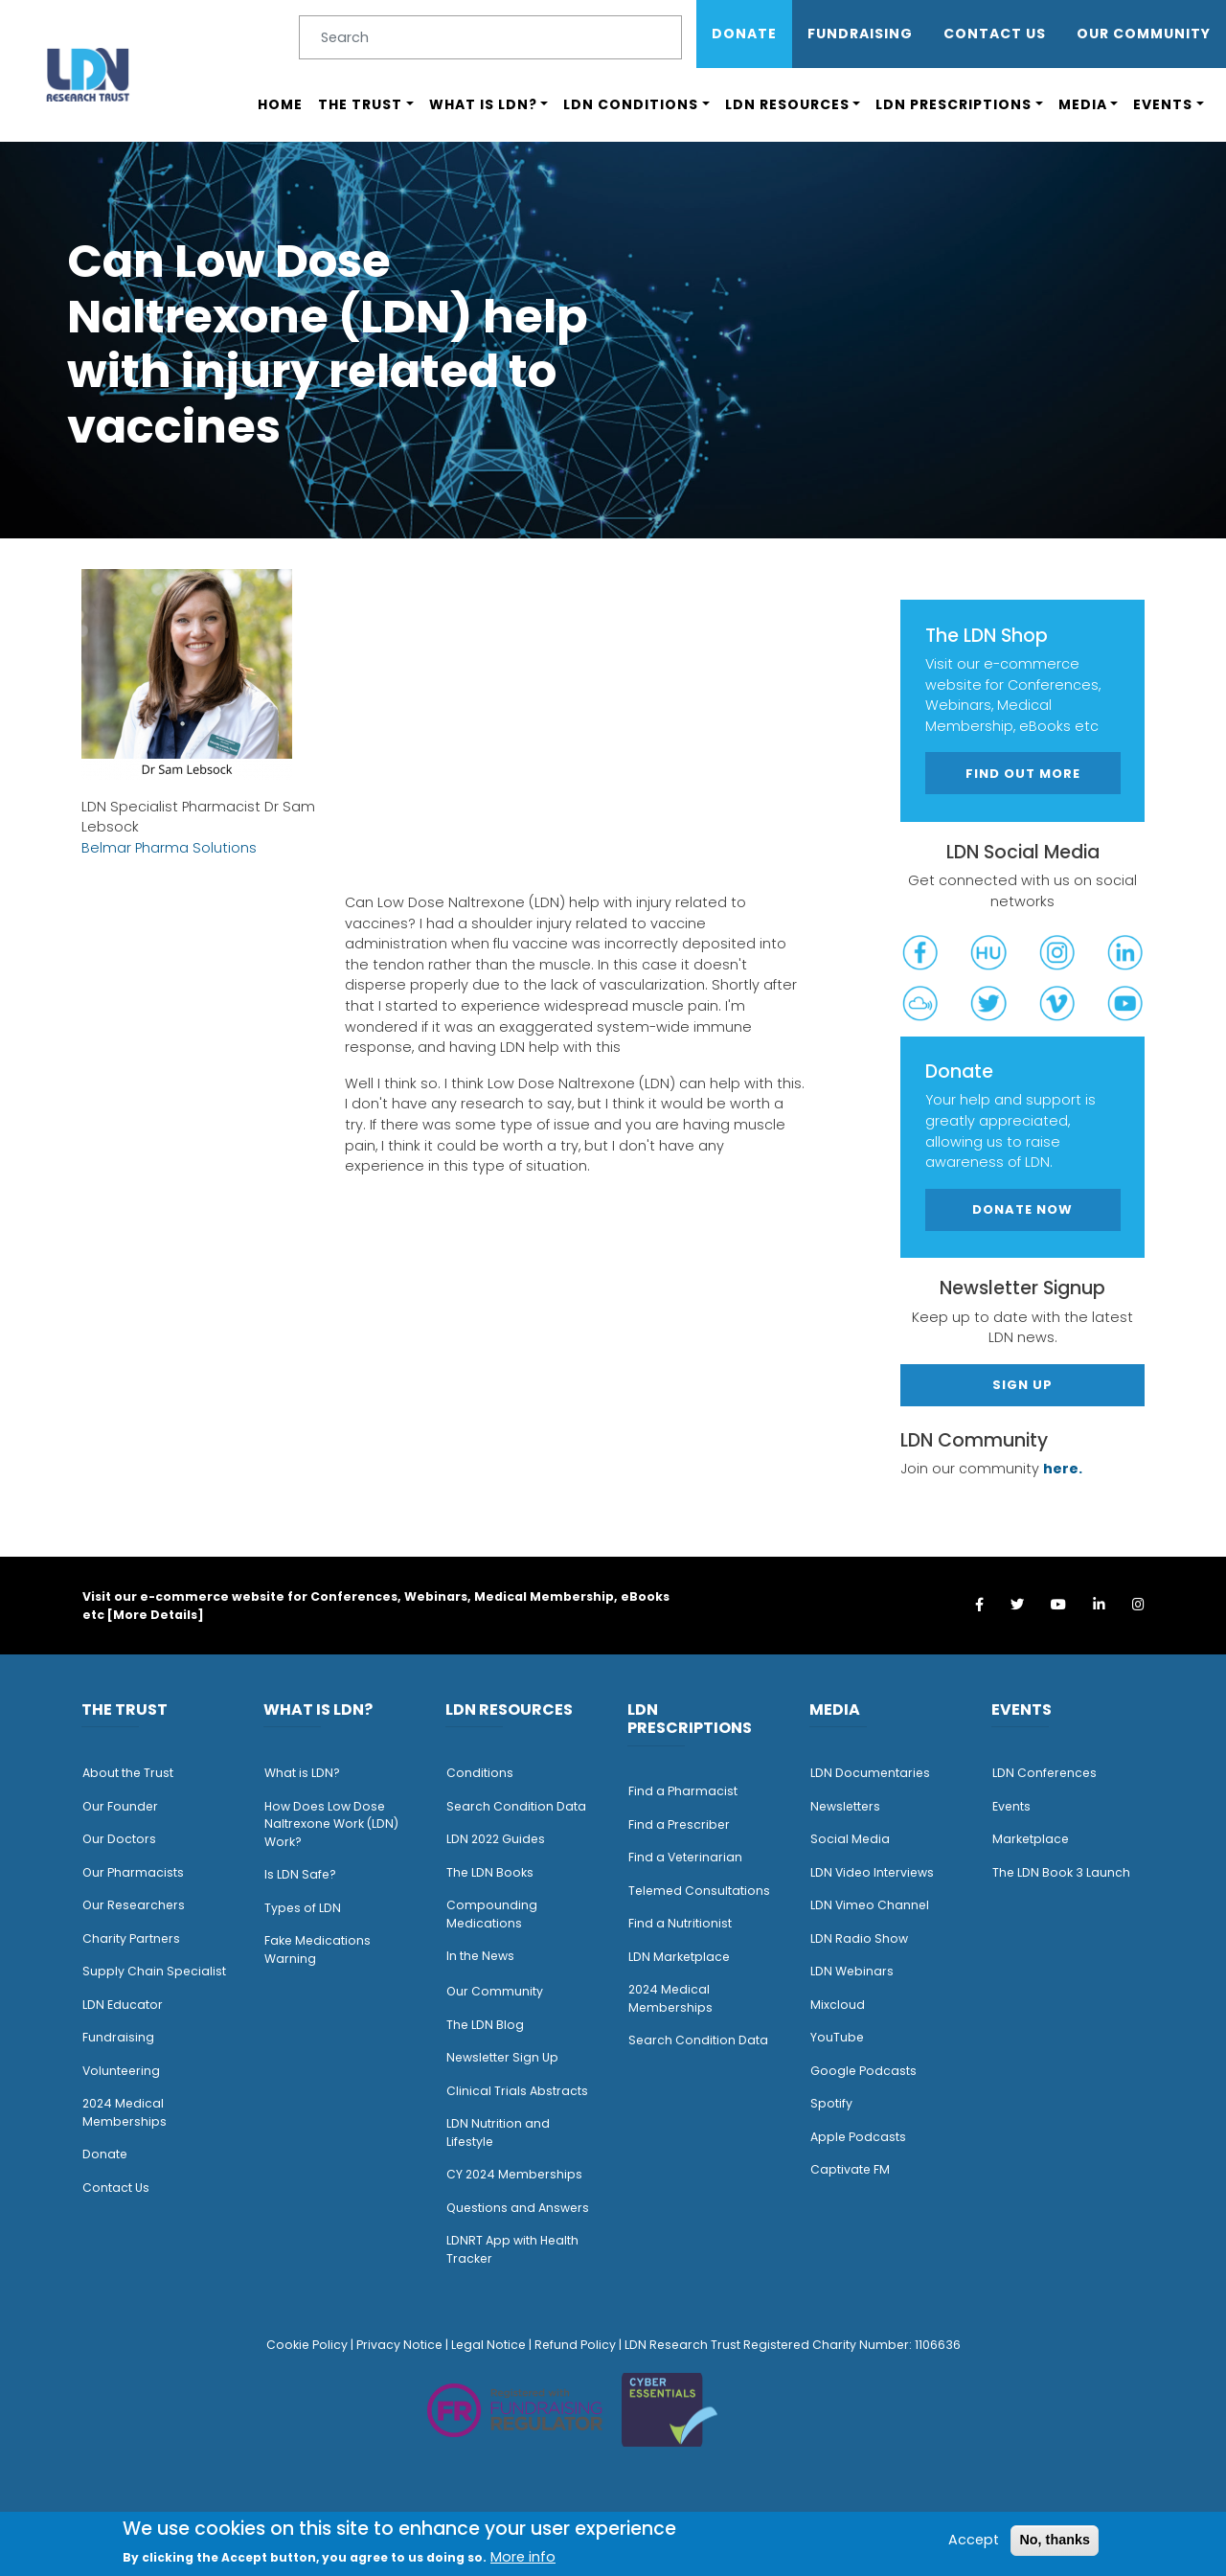 This screenshot has height=2576, width=1226. I want to click on YouTube, so click(837, 2037).